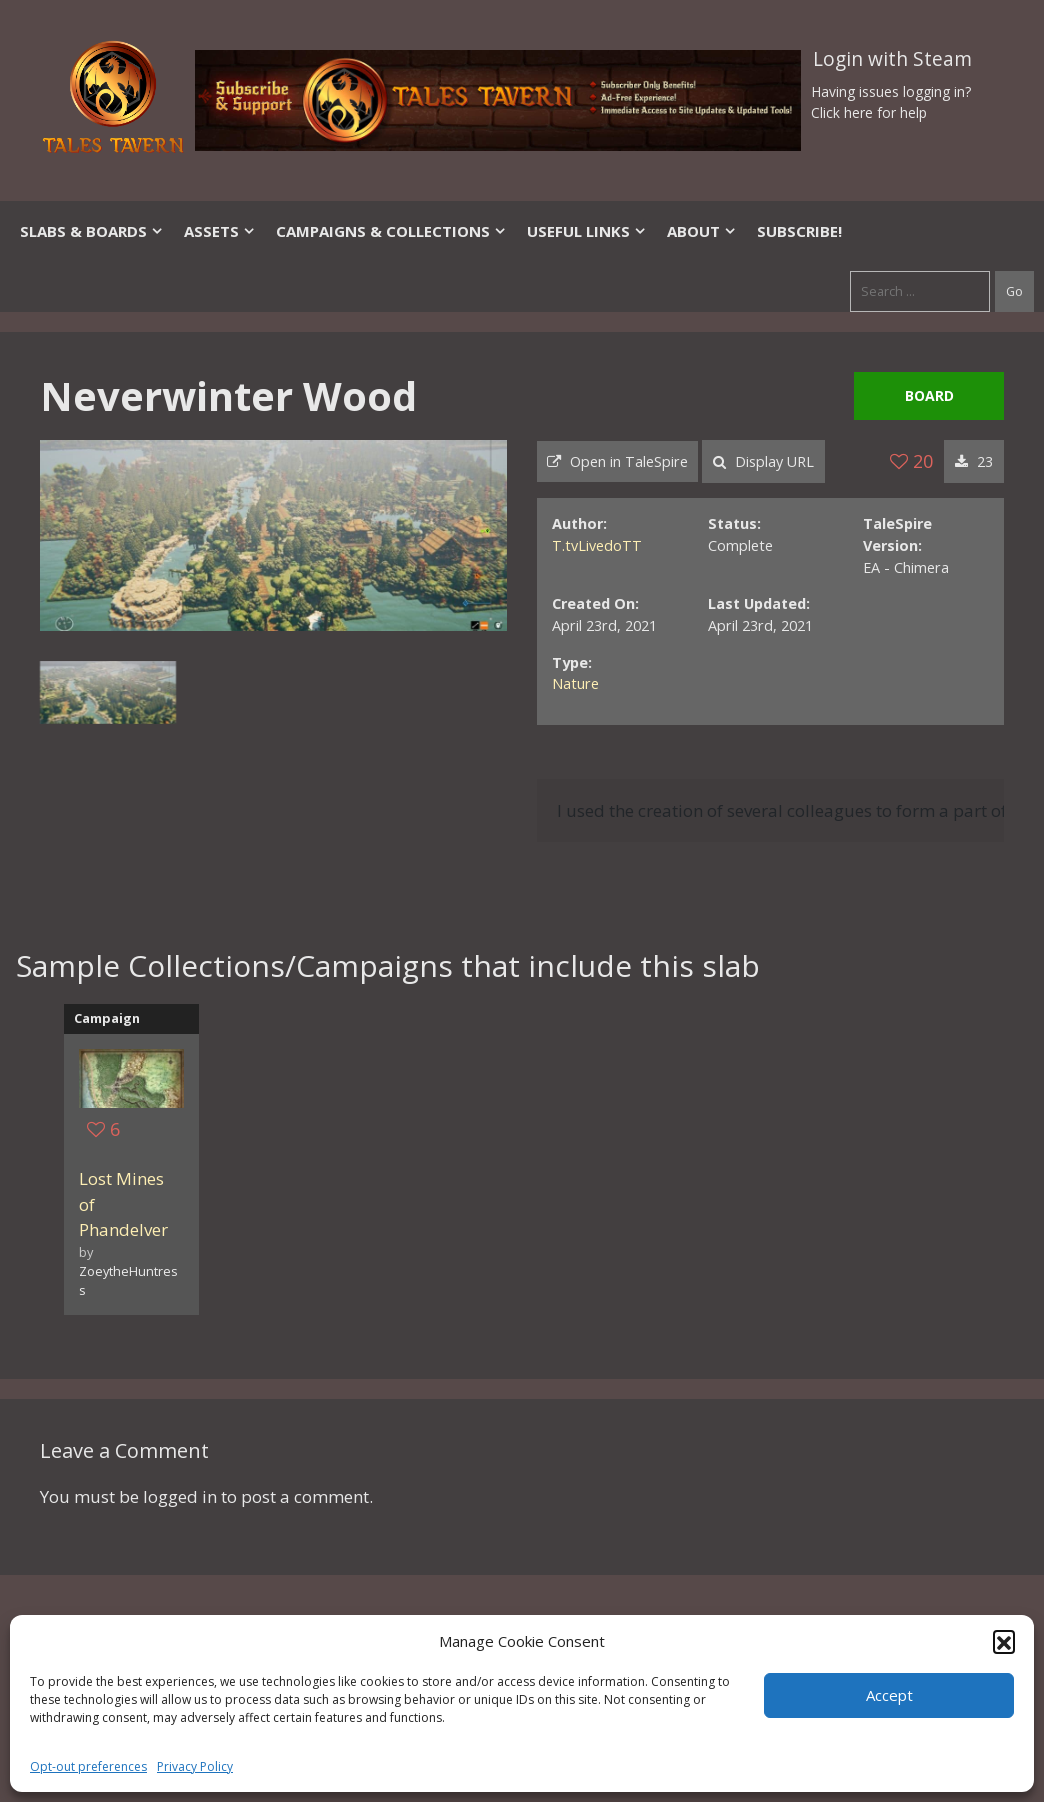  What do you see at coordinates (195, 1766) in the screenshot?
I see `Privacy Policy` at bounding box center [195, 1766].